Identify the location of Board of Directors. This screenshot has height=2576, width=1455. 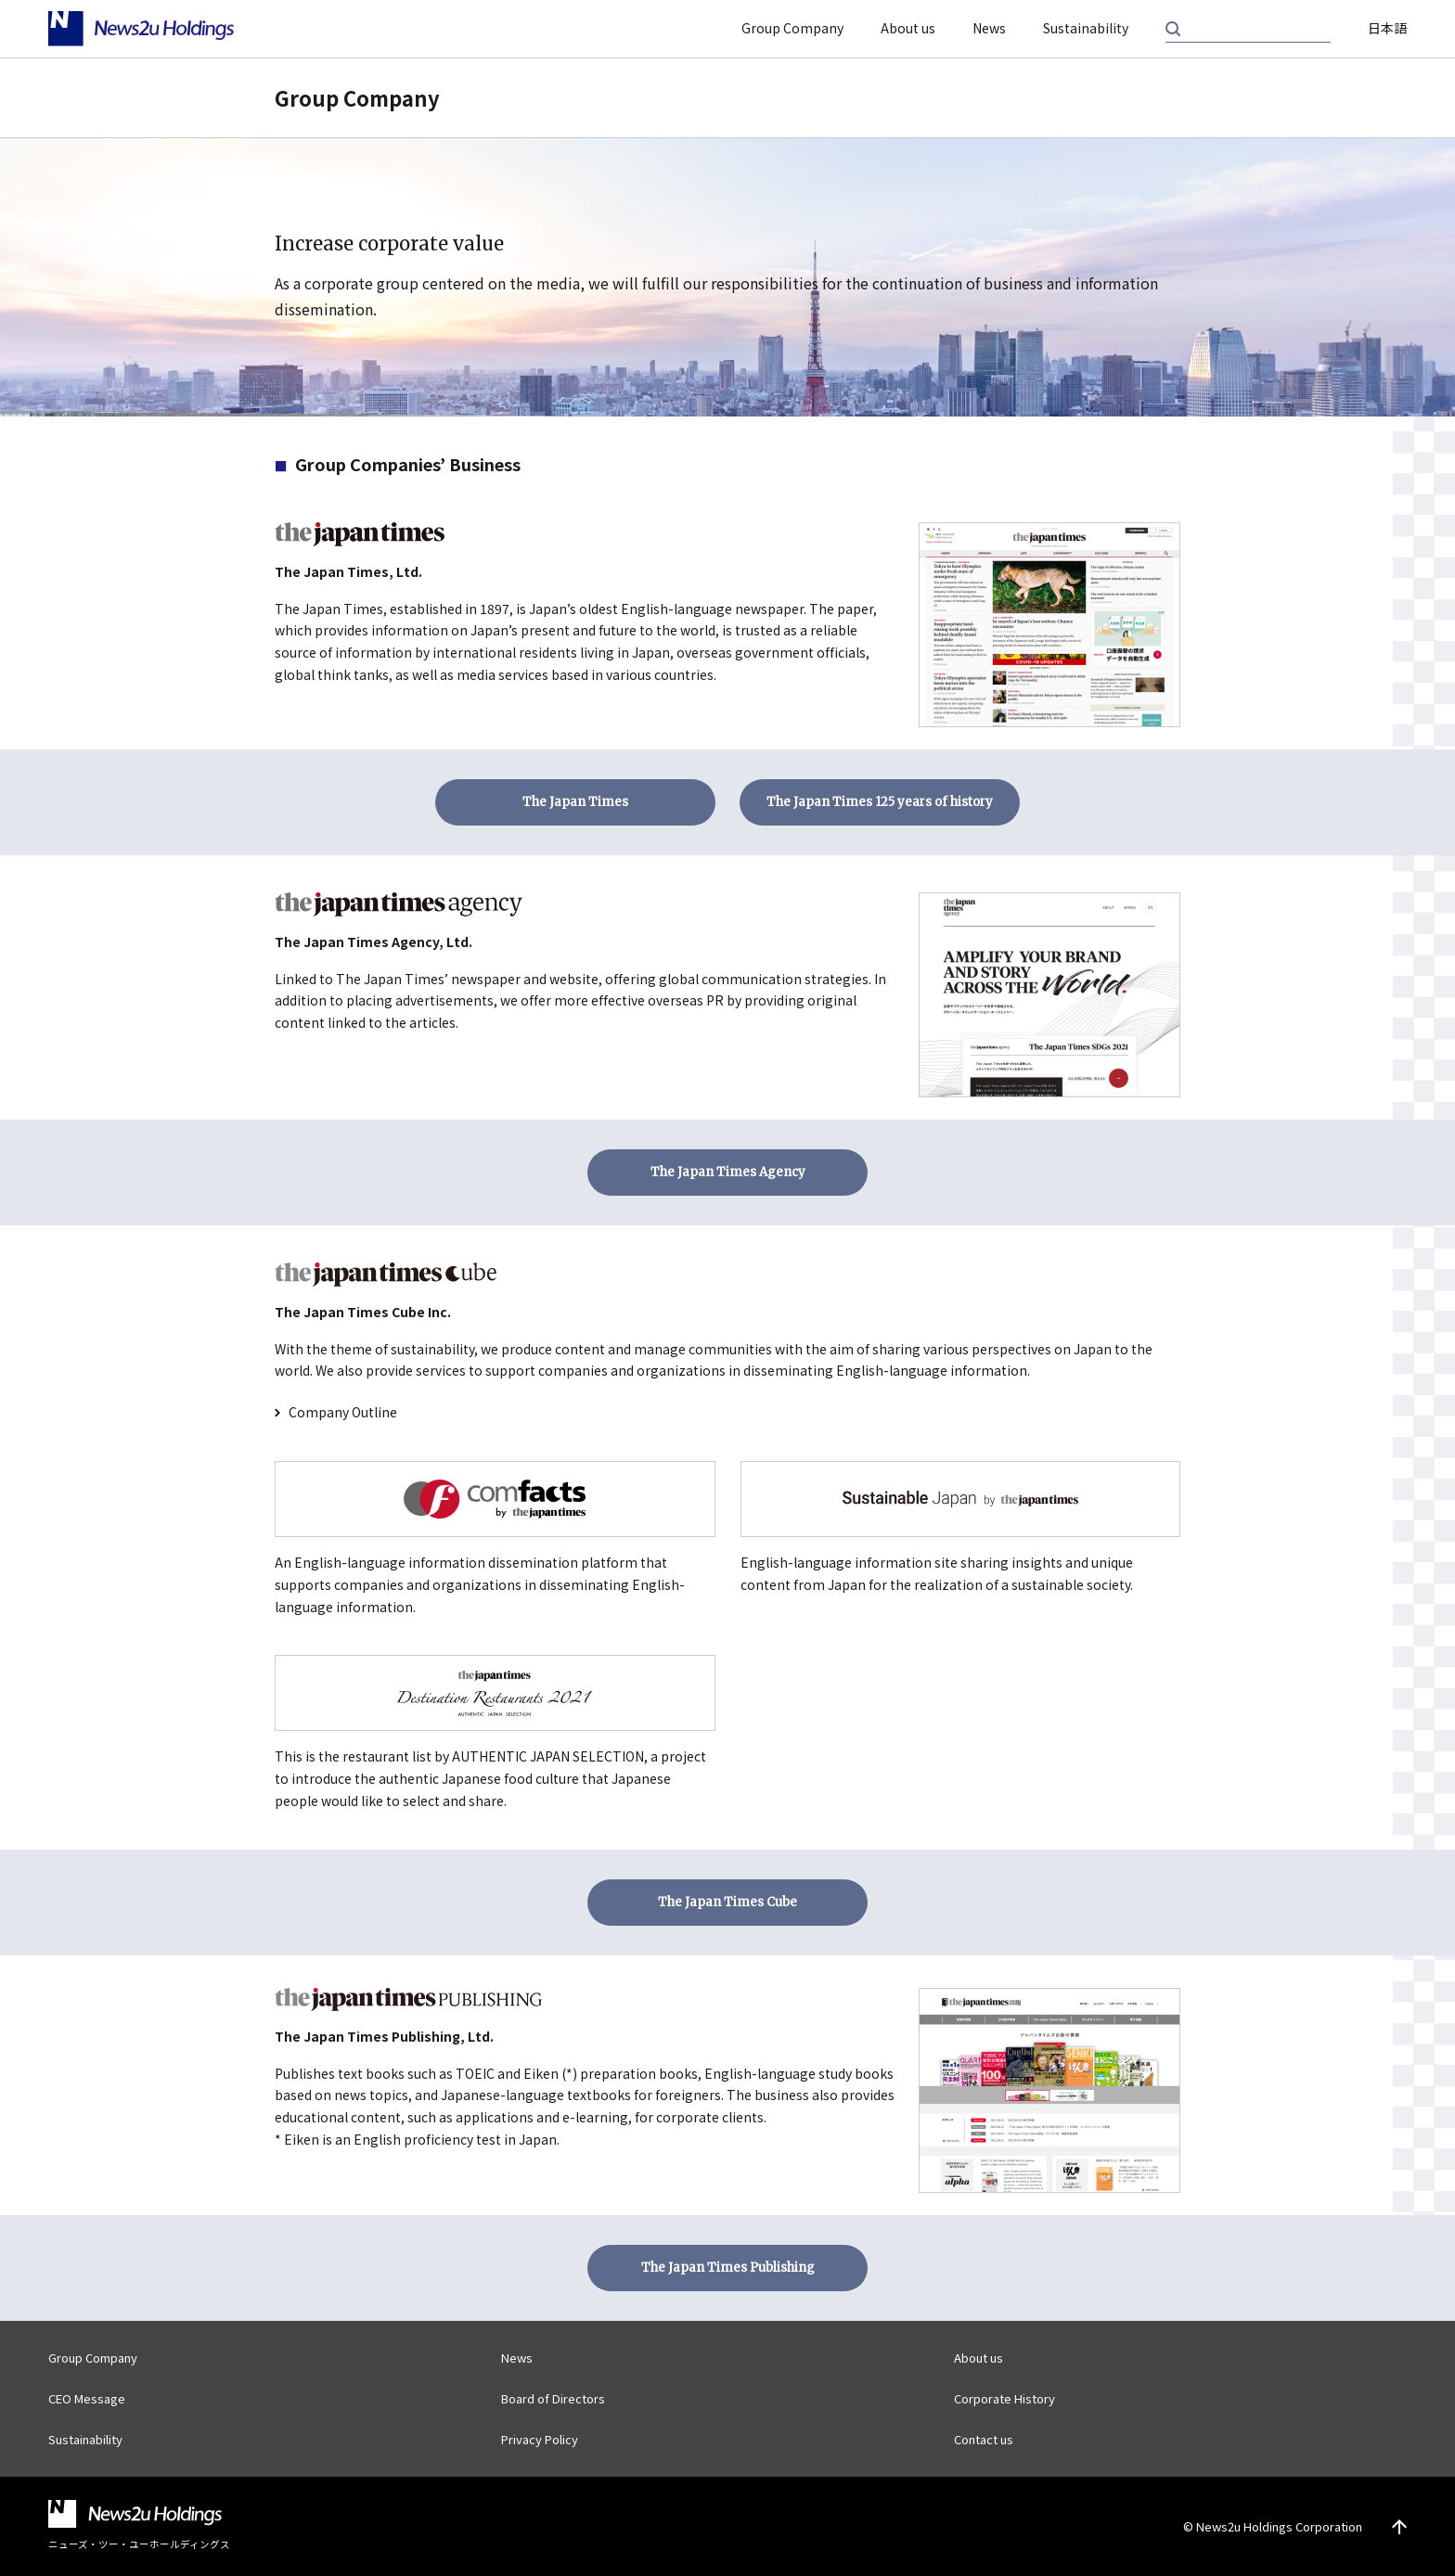
(553, 2398).